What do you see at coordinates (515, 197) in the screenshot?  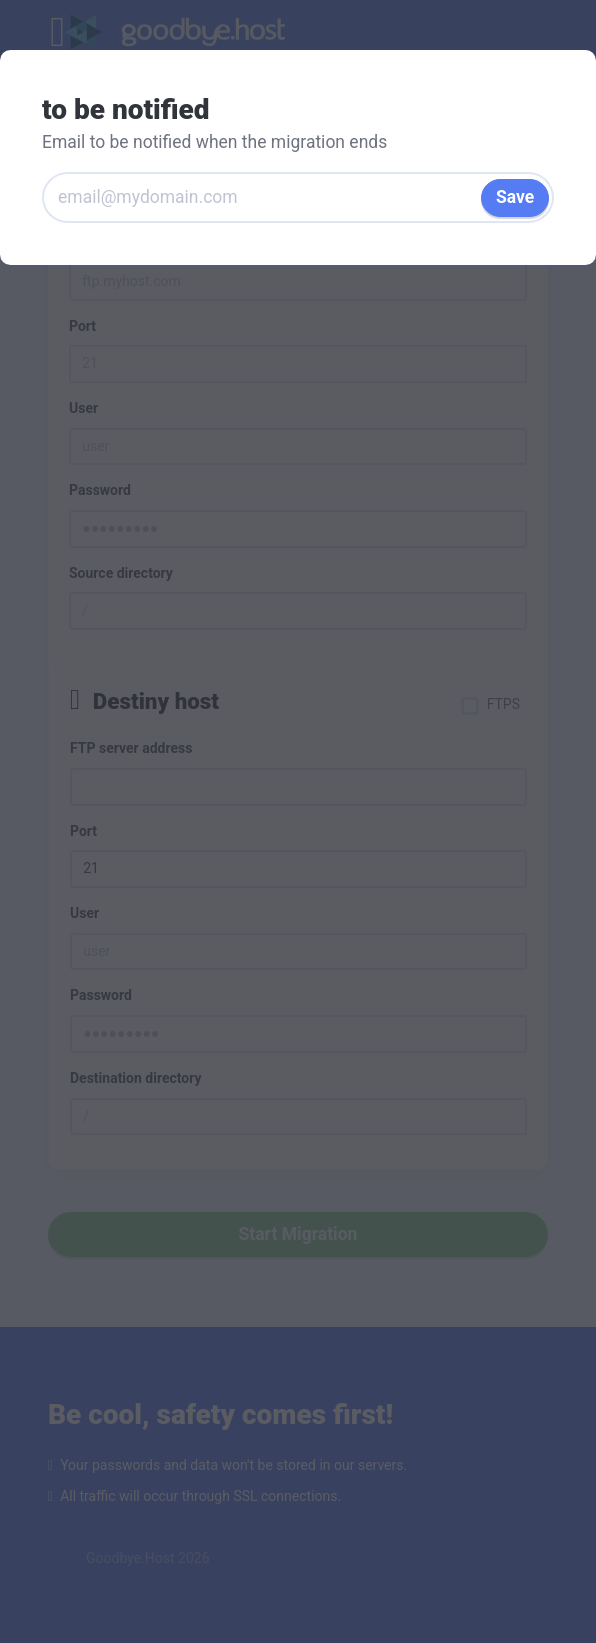 I see `Save` at bounding box center [515, 197].